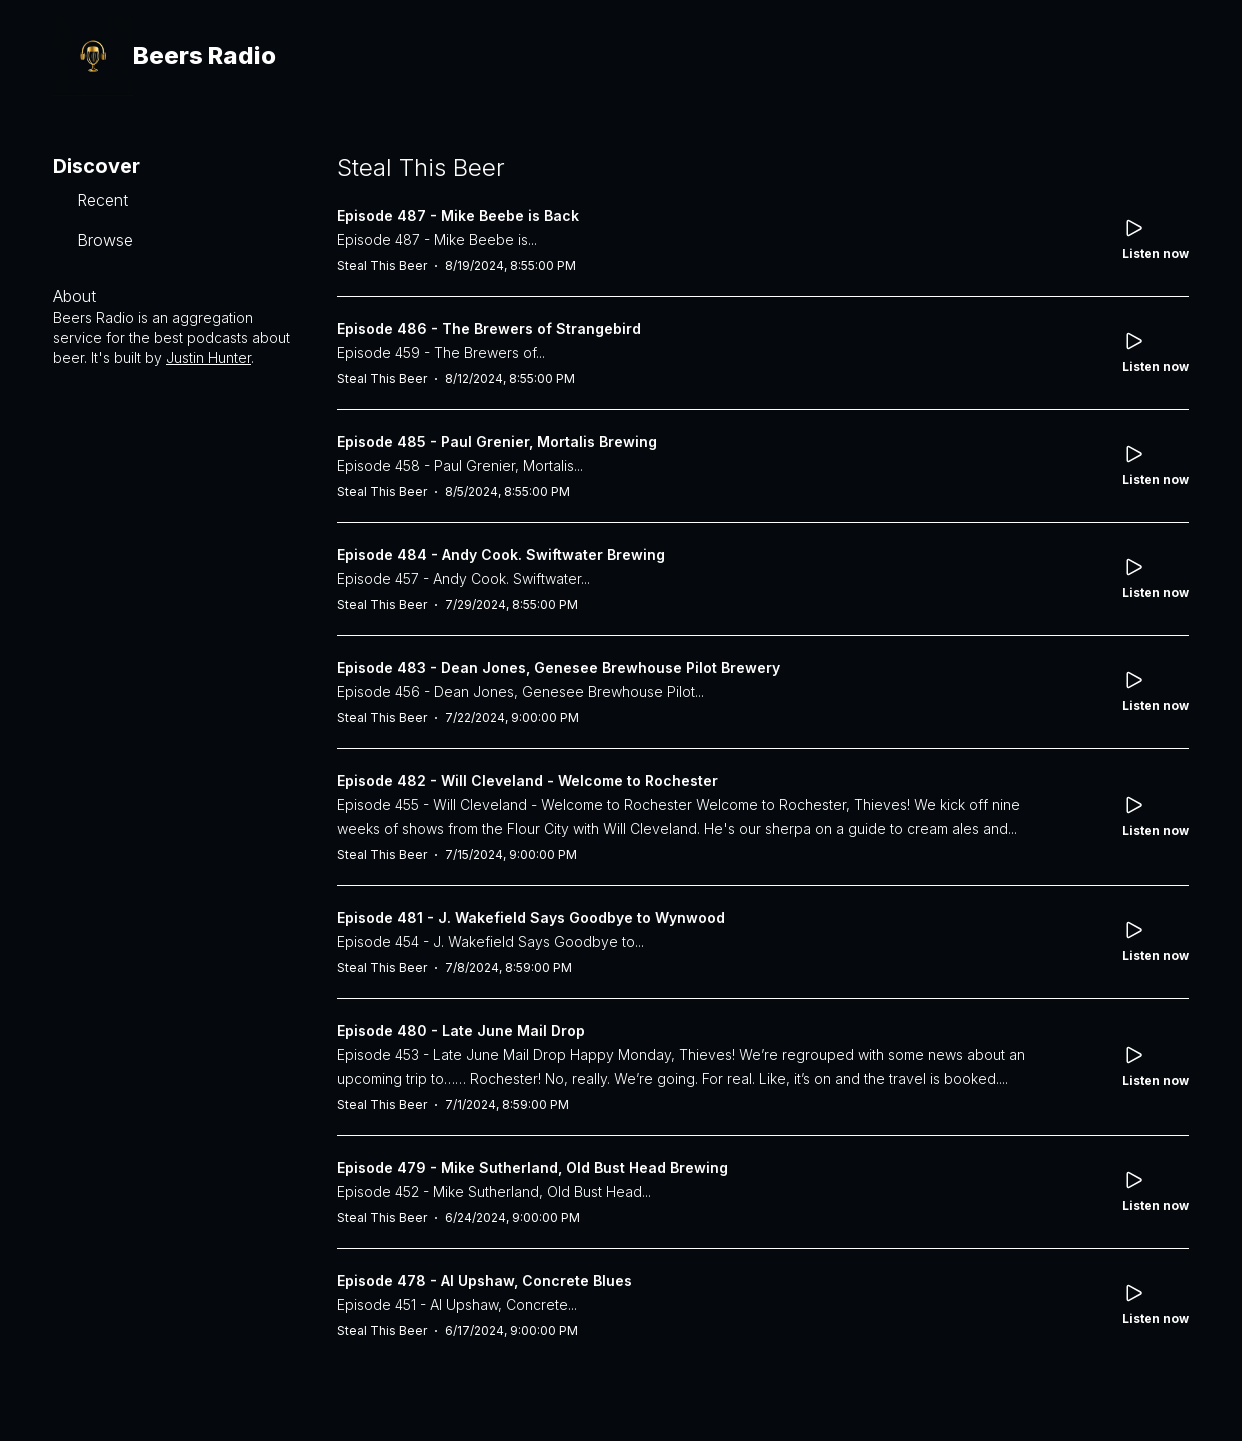 Image resolution: width=1242 pixels, height=1441 pixels. I want to click on Episode 485 - Paul Grenier, Mortalis Brewing, so click(497, 441).